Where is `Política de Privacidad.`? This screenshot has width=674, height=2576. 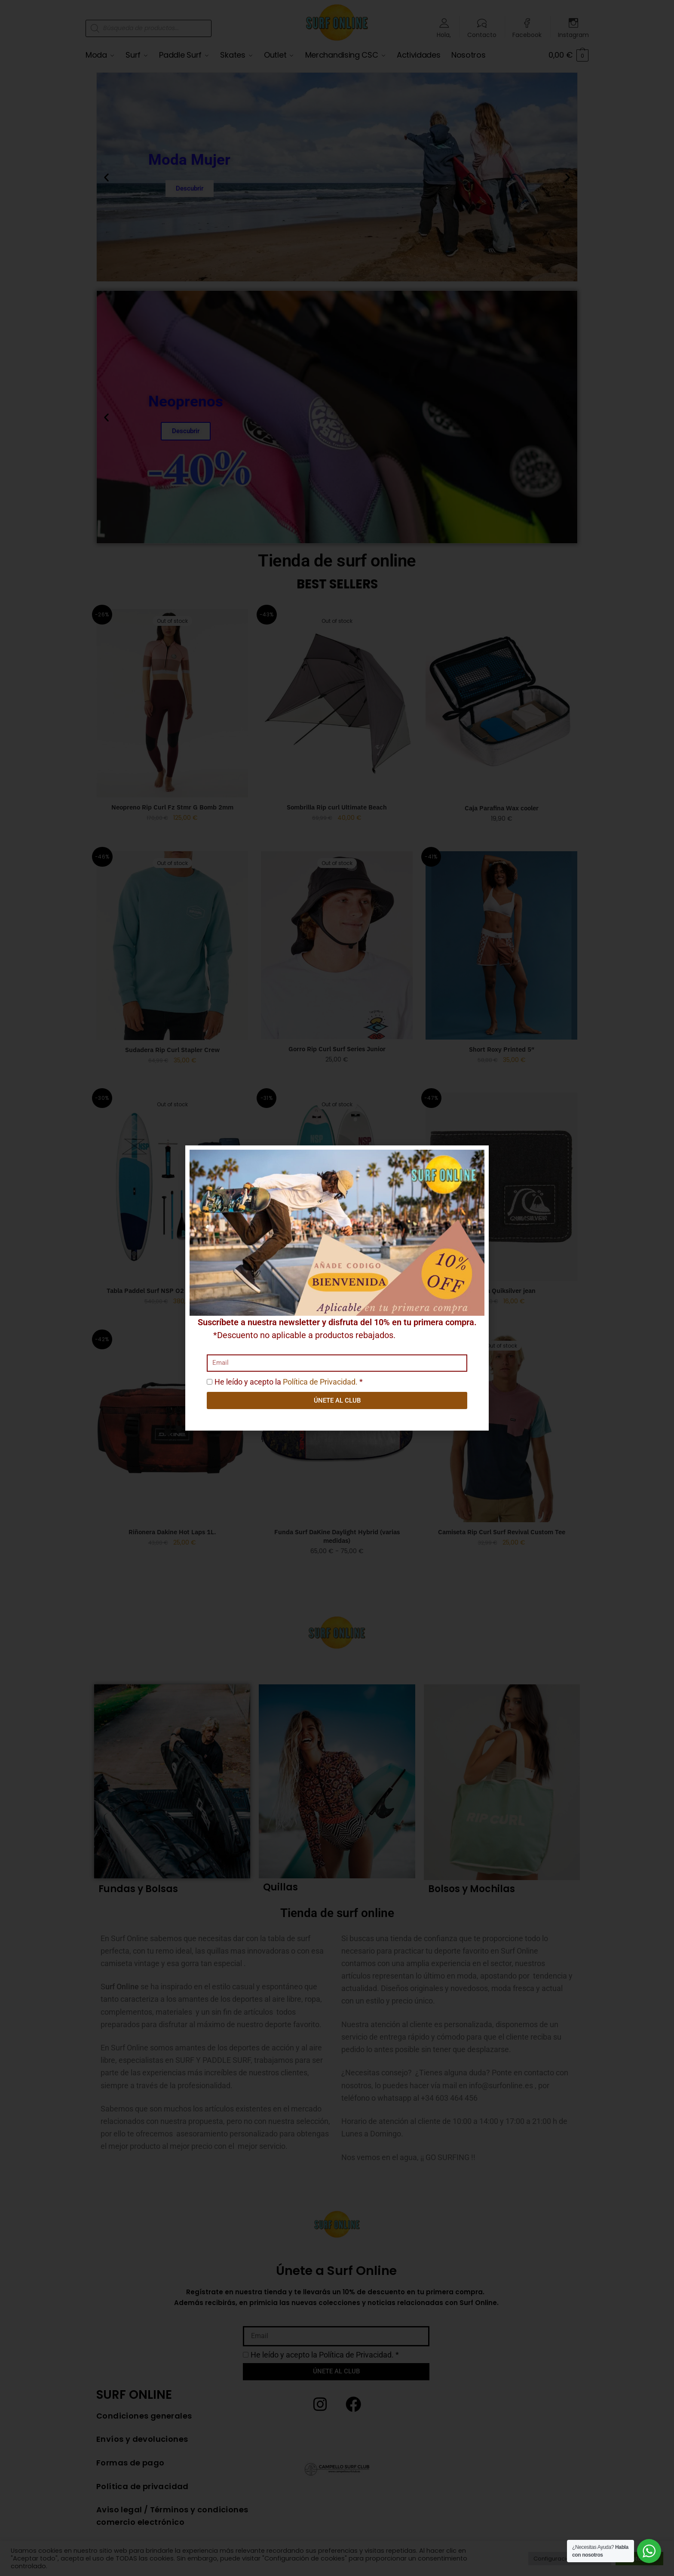
Política de Privacidad. is located at coordinates (356, 2354).